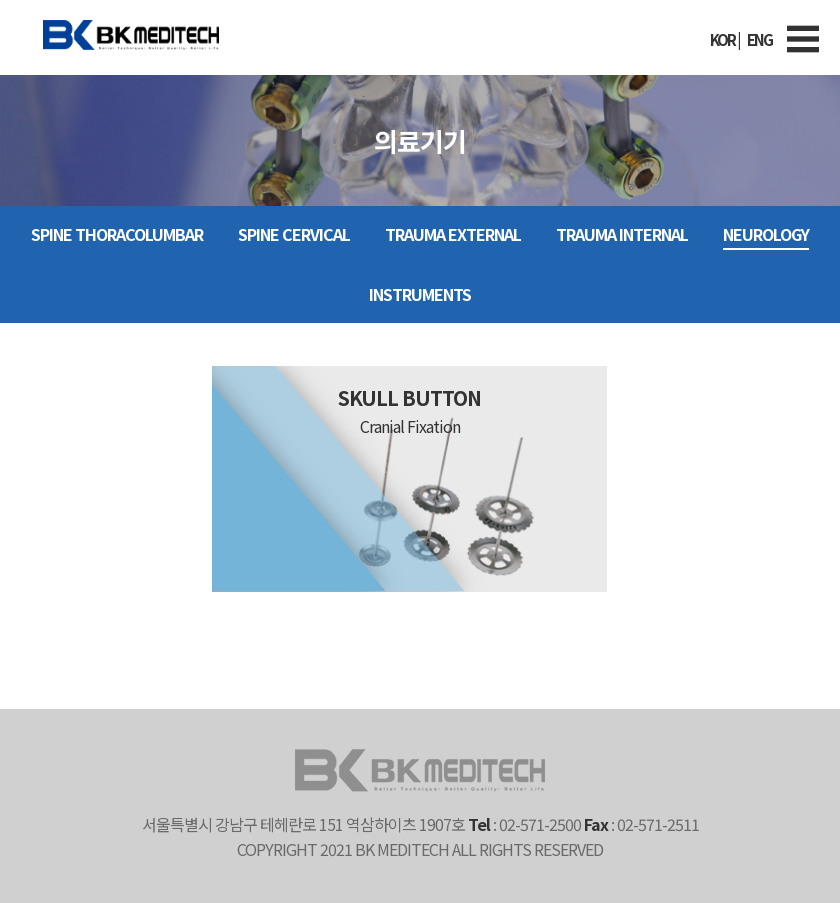 This screenshot has width=840, height=903. Describe the element at coordinates (766, 234) in the screenshot. I see `NEUROLOGY` at that location.